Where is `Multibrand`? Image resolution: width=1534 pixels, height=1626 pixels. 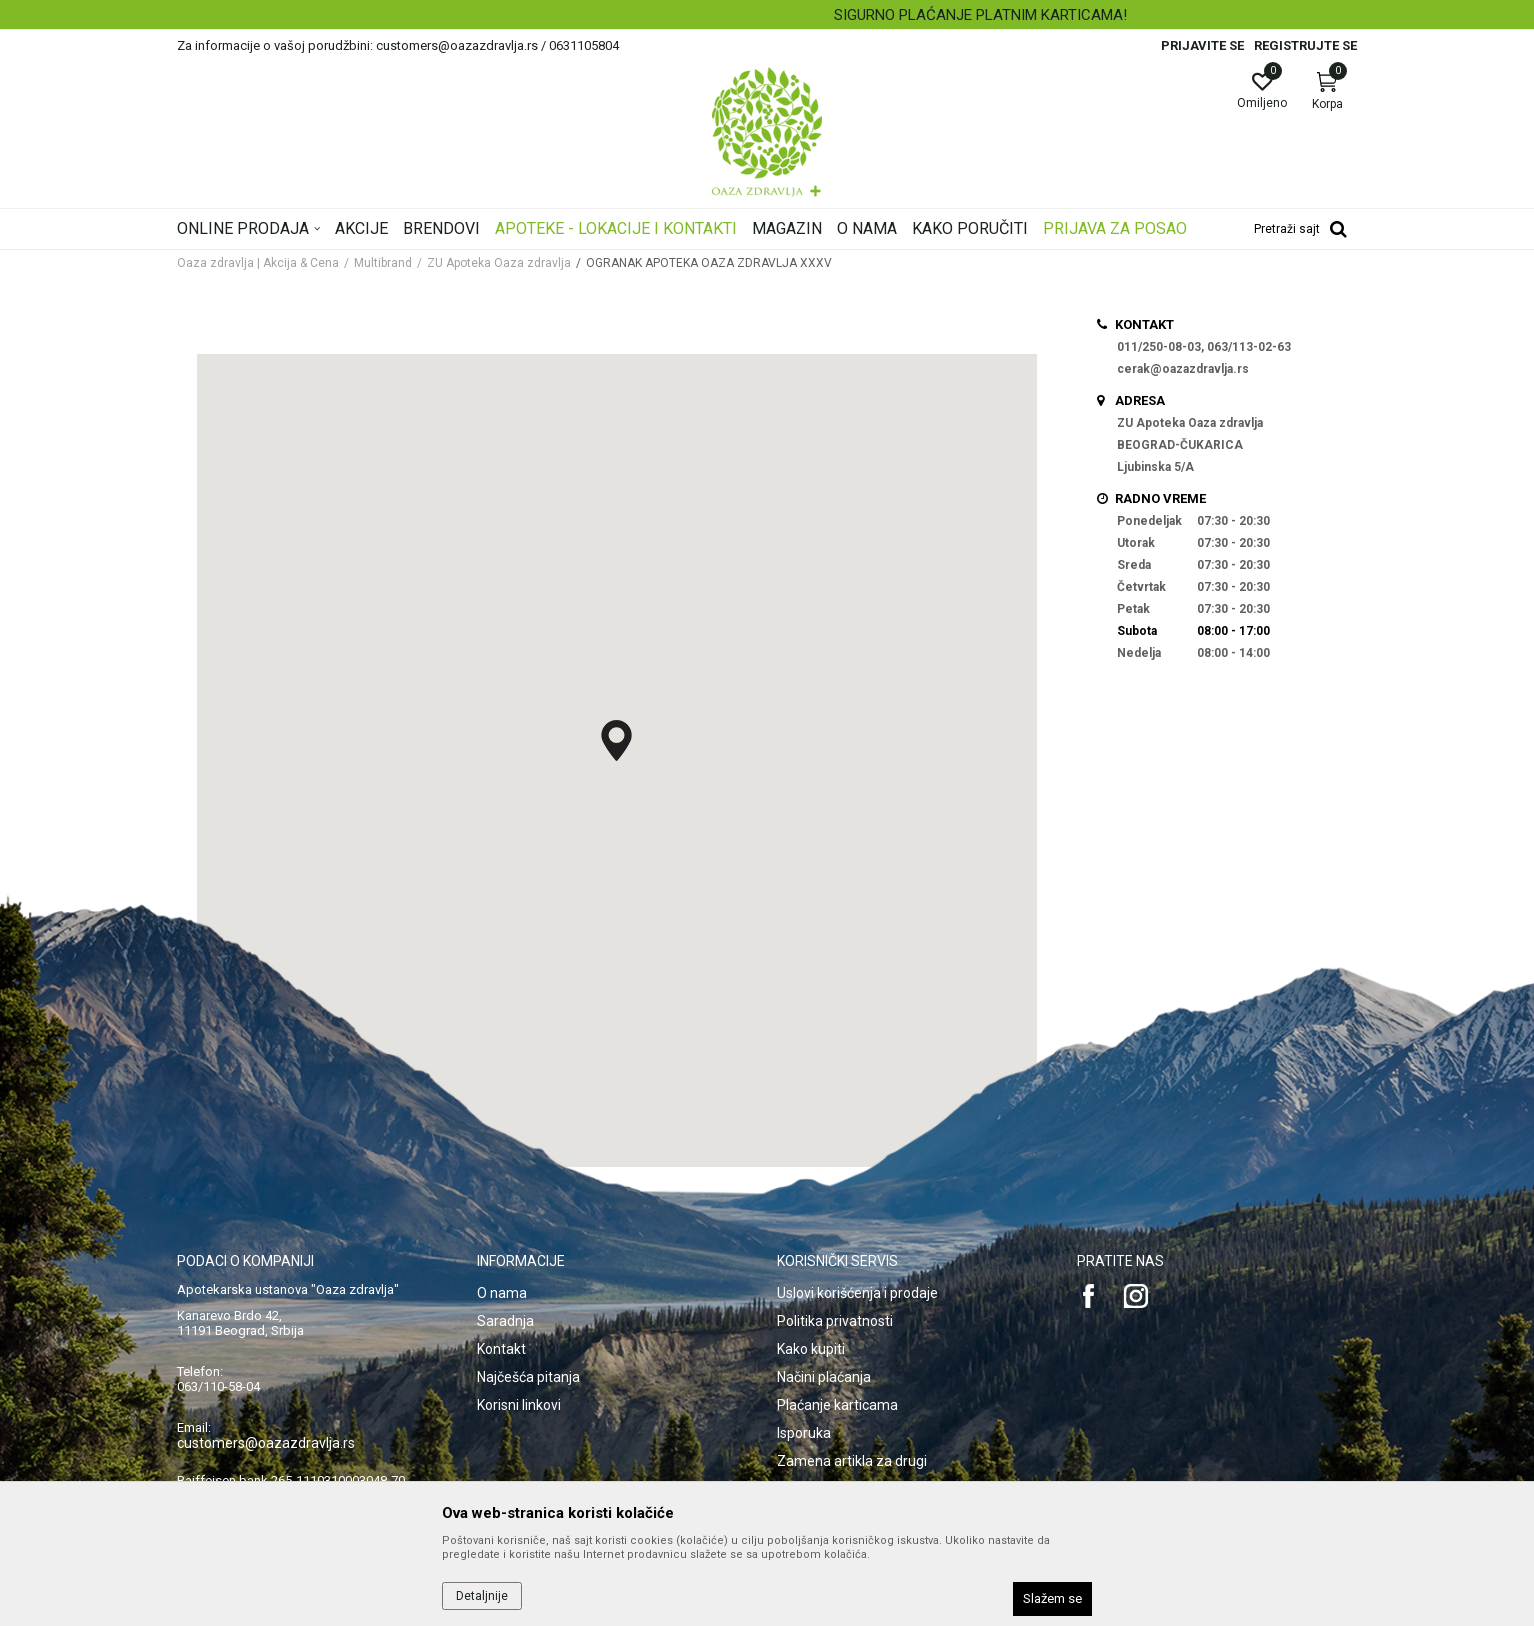 Multibrand is located at coordinates (383, 263).